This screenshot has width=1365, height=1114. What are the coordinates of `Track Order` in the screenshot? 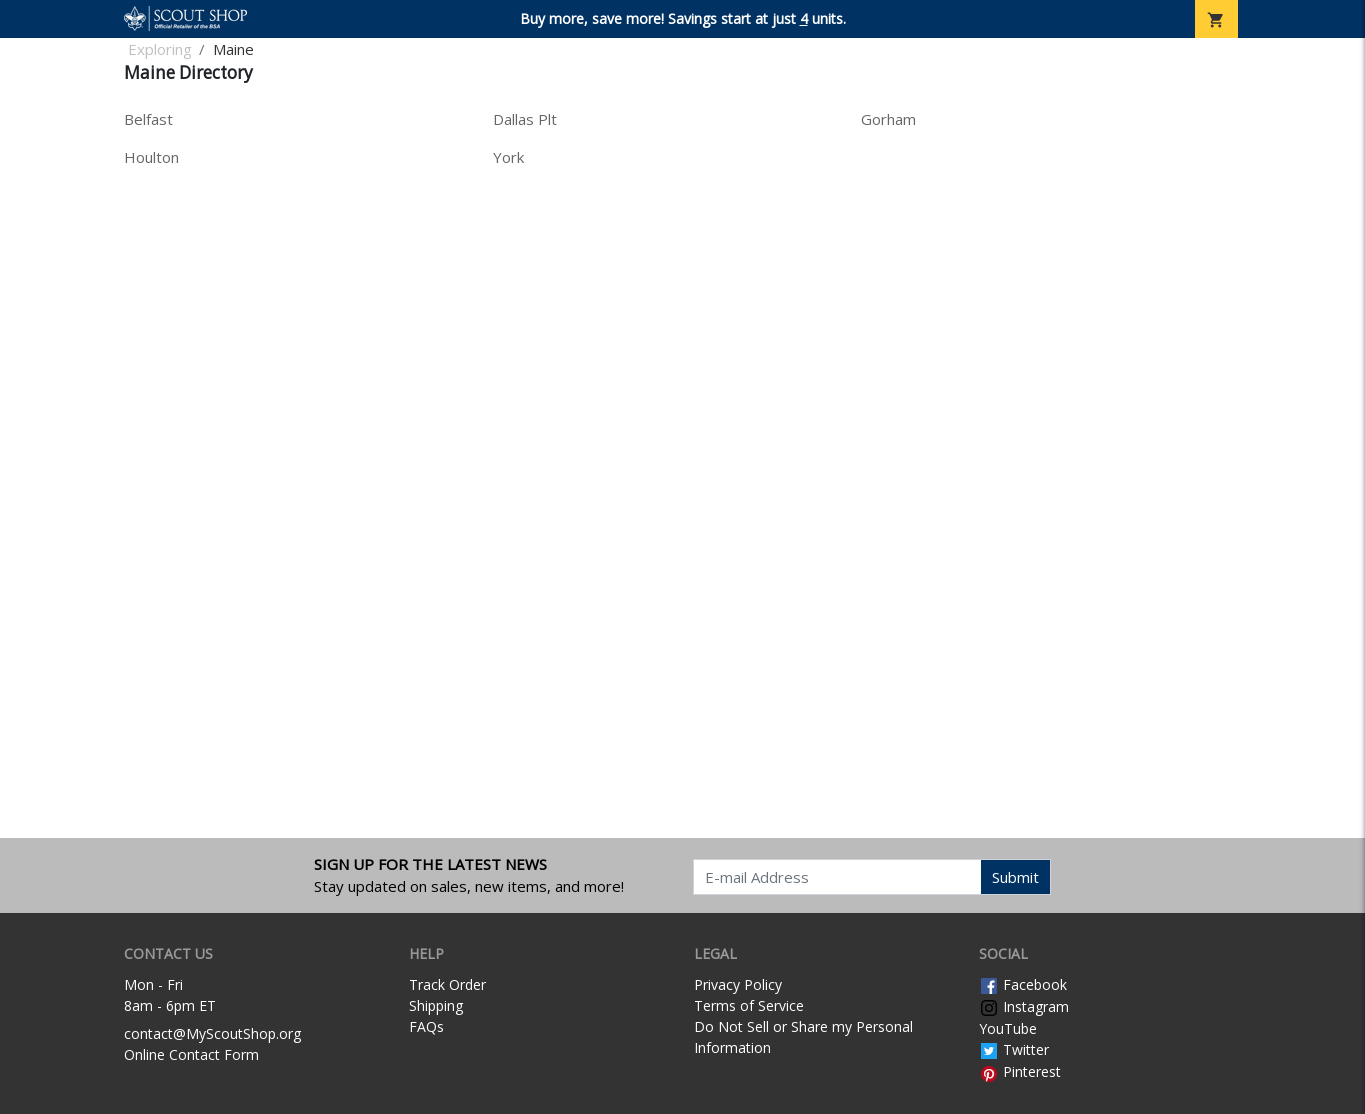 It's located at (447, 984).